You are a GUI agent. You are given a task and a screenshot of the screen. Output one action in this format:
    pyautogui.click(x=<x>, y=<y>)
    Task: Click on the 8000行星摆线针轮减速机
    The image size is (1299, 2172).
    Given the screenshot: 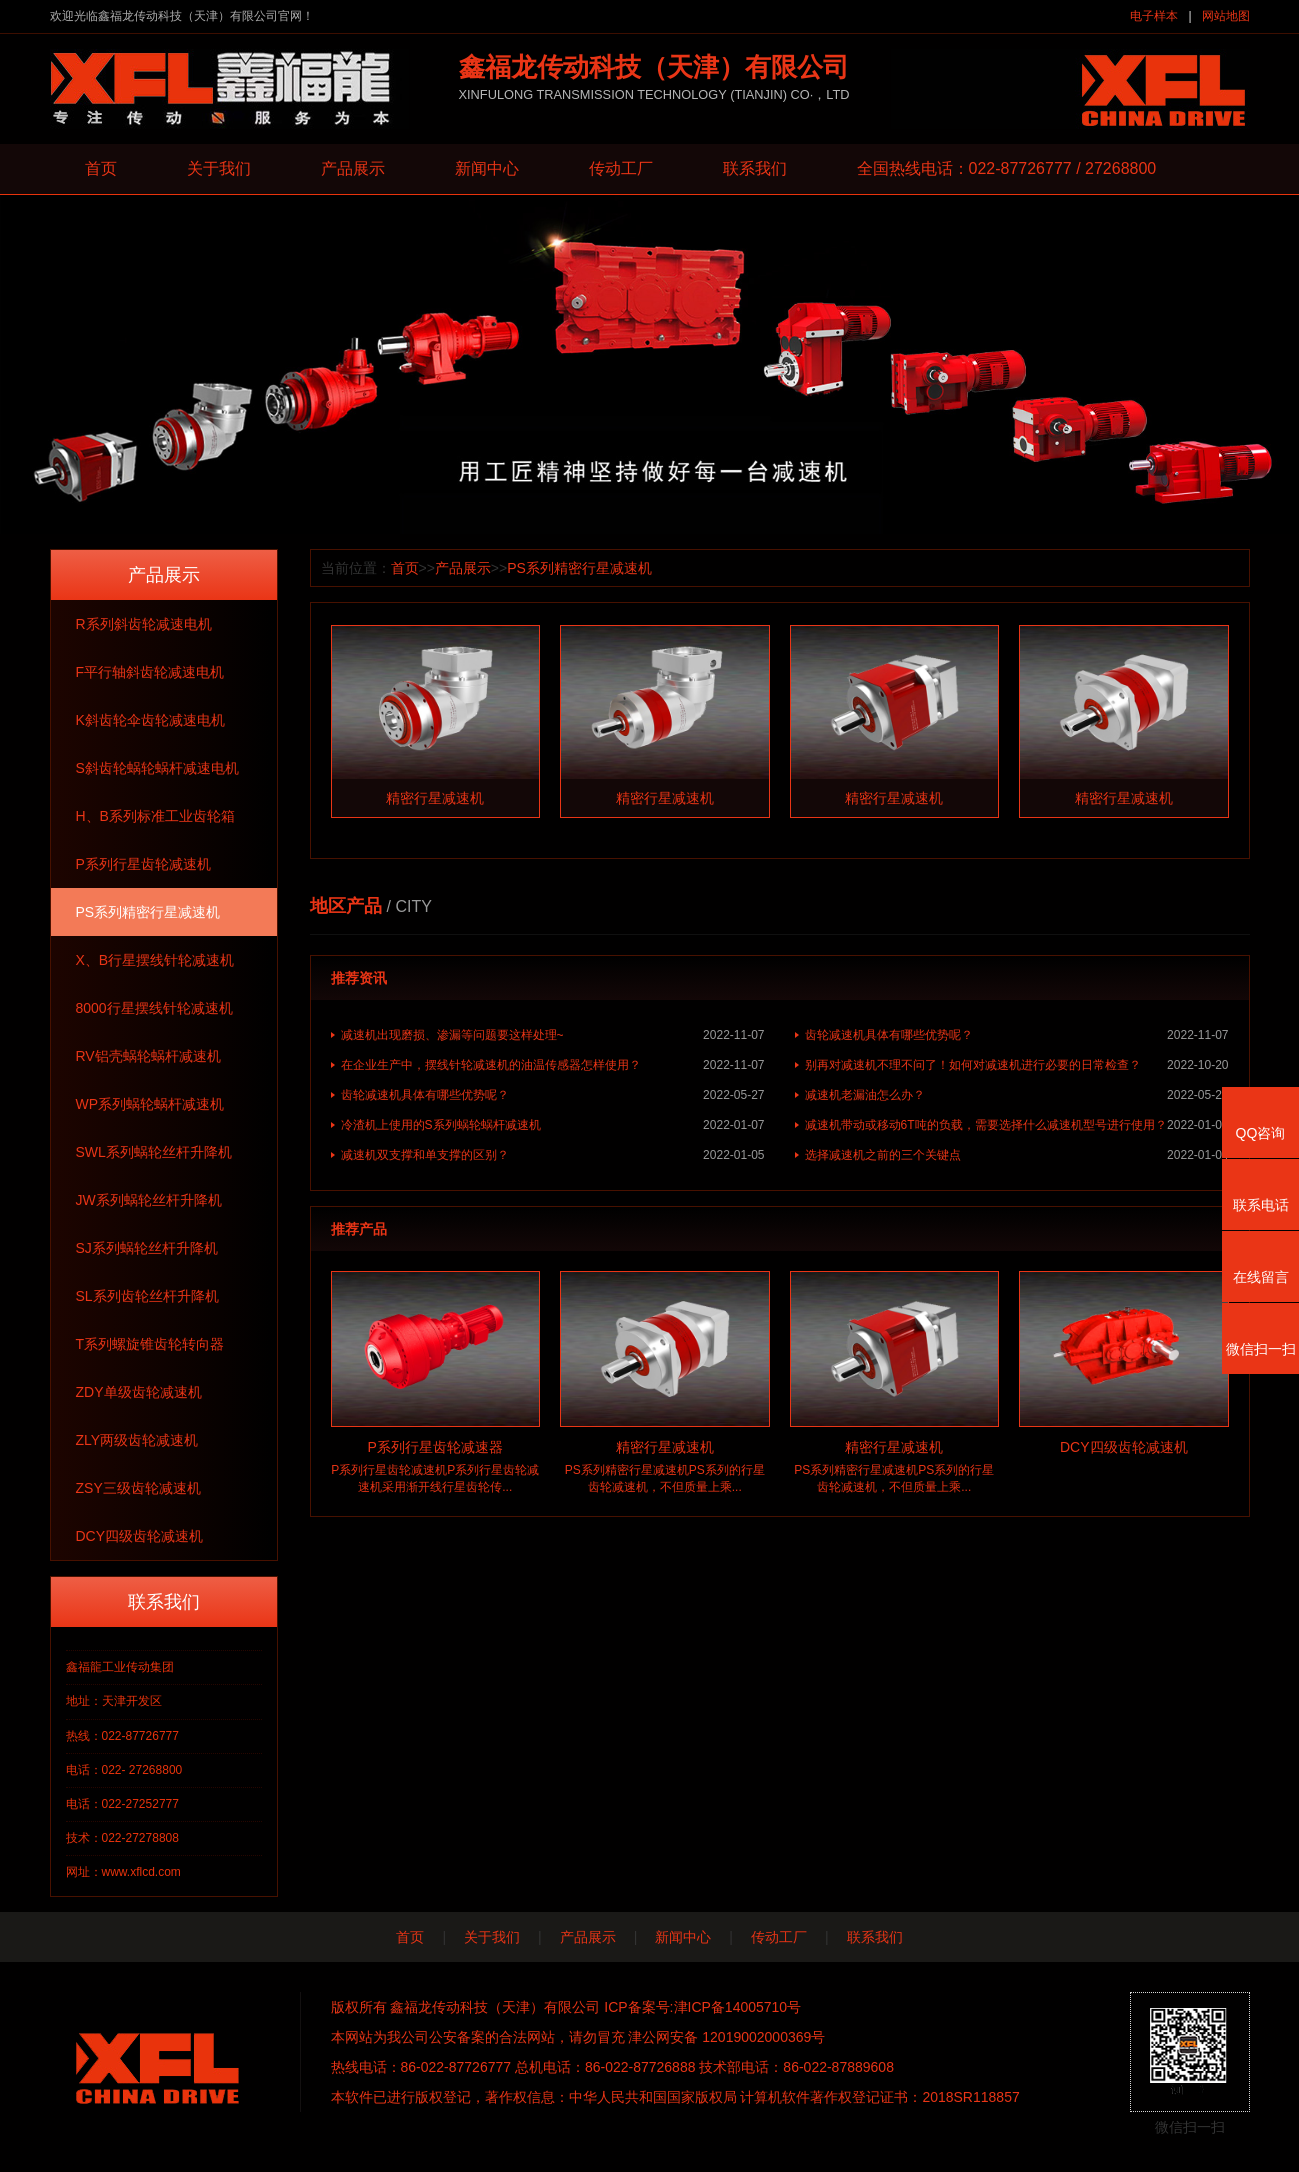 What is the action you would take?
    pyautogui.click(x=154, y=1008)
    